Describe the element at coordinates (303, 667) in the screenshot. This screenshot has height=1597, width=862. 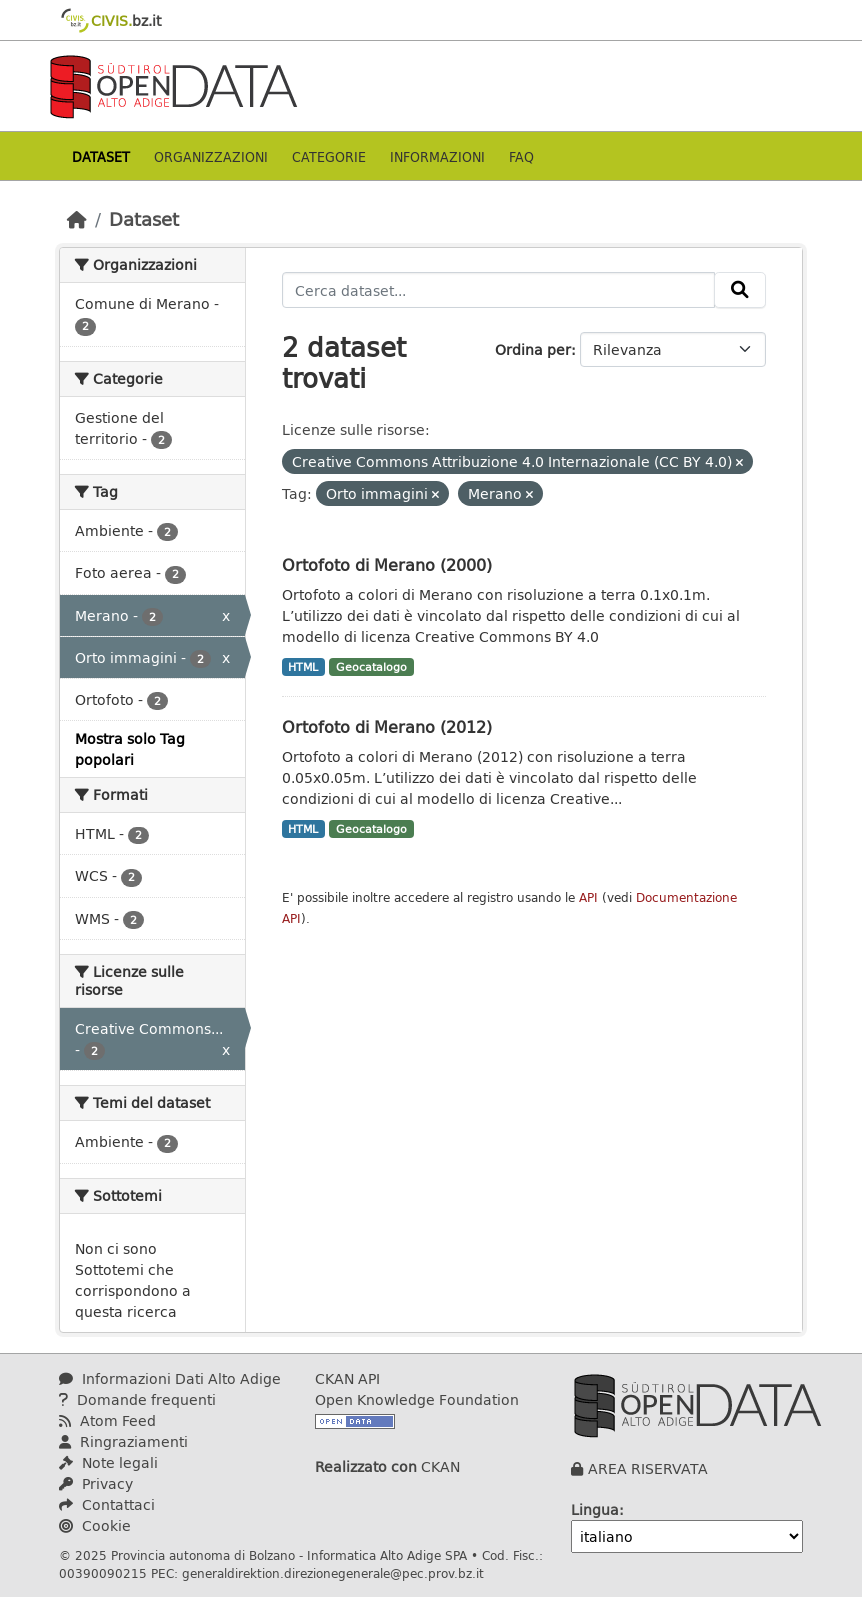
I see `HTML` at that location.